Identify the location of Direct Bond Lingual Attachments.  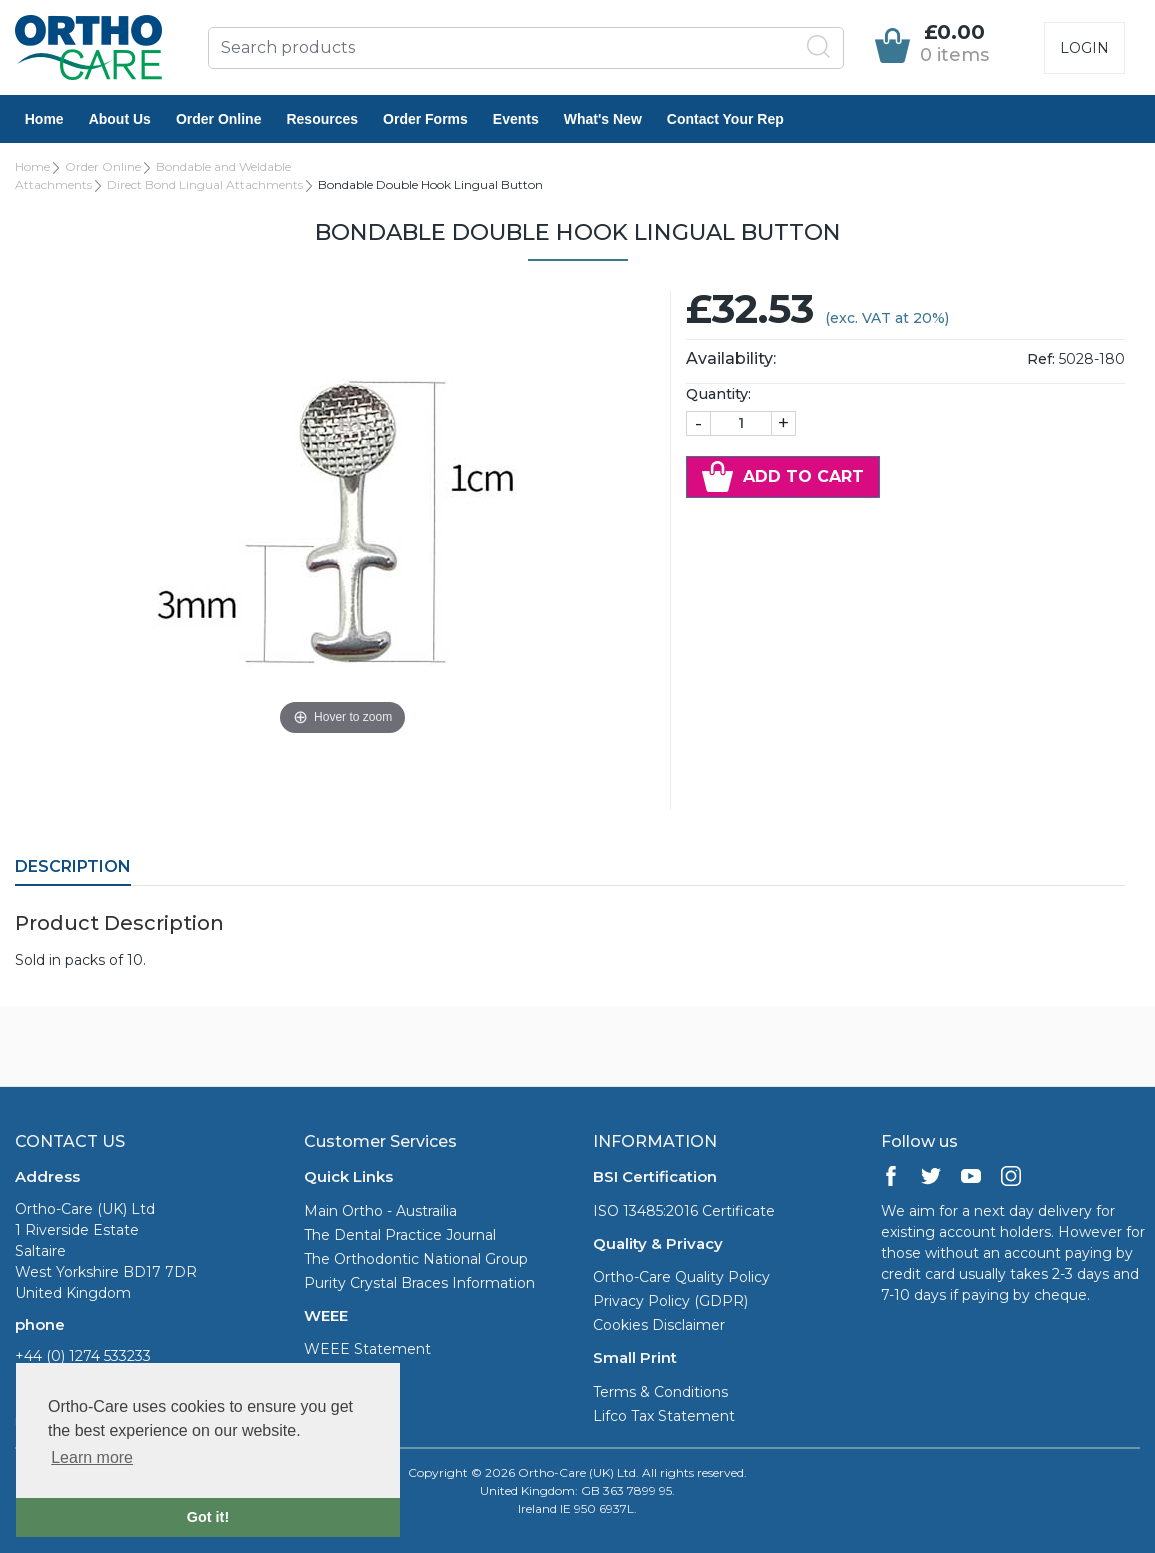
(205, 184).